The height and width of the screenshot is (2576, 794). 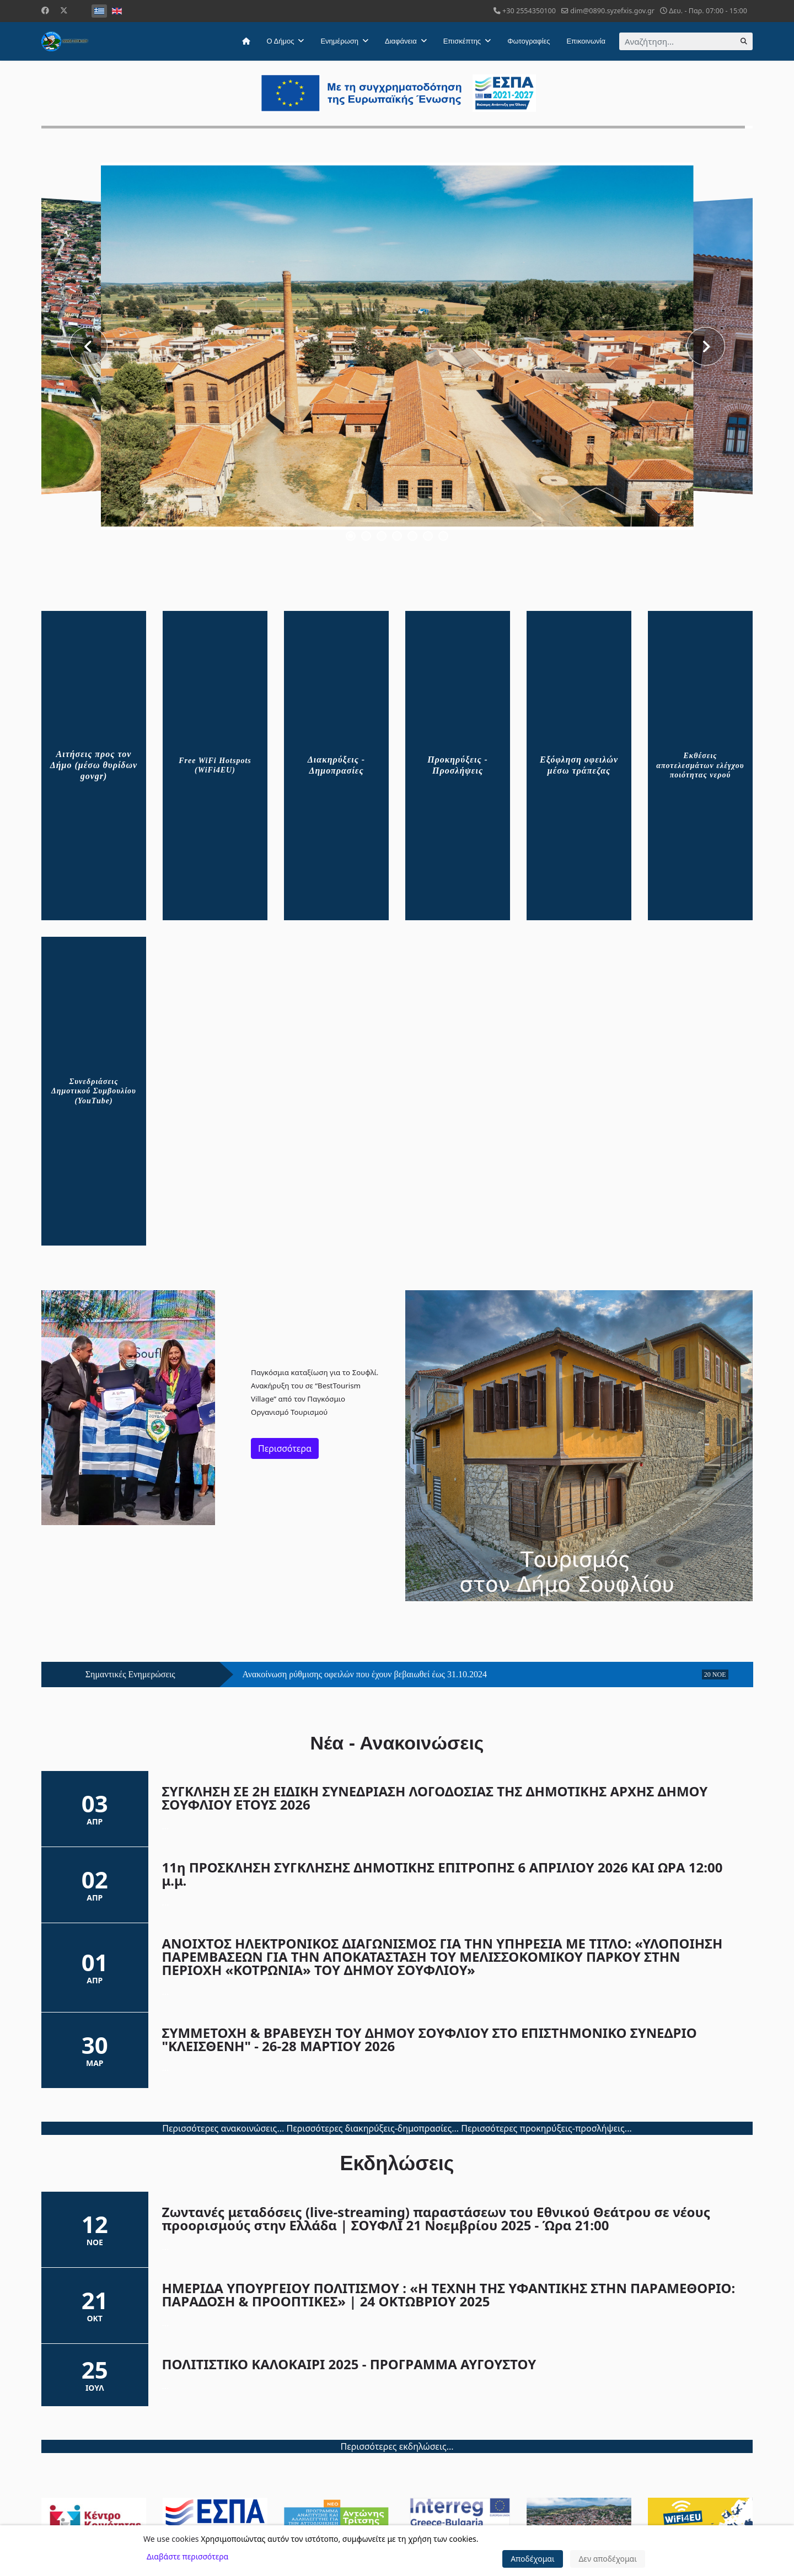 I want to click on Διαφάνεια, so click(x=401, y=41).